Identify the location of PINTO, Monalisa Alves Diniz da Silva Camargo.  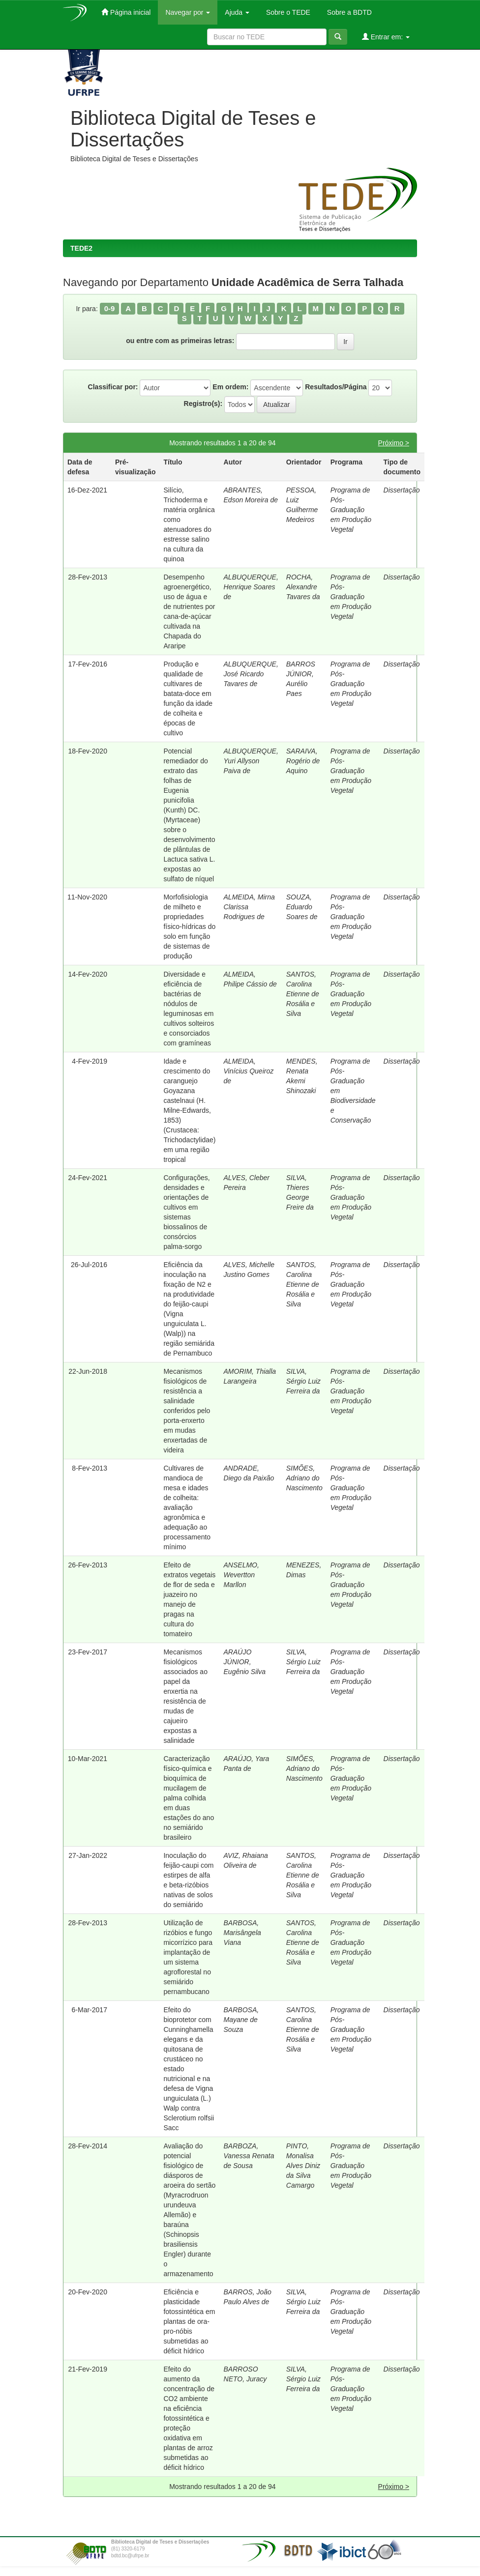
(303, 2165).